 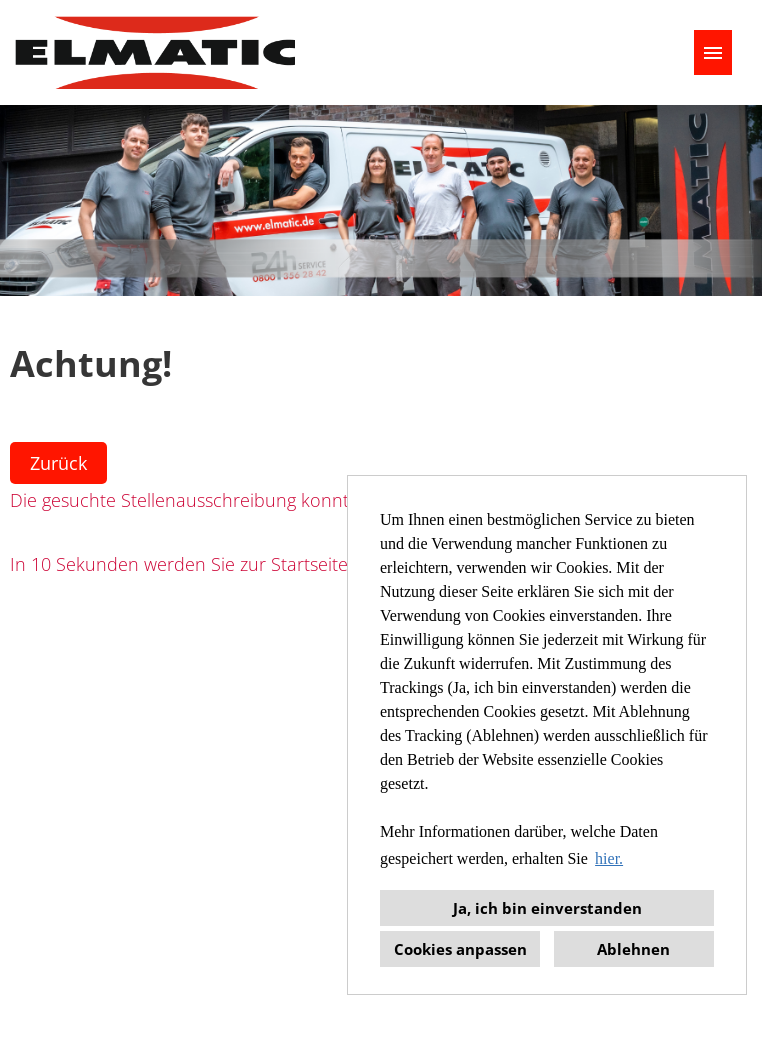 What do you see at coordinates (460, 949) in the screenshot?
I see `Cookies anpassen [button]` at bounding box center [460, 949].